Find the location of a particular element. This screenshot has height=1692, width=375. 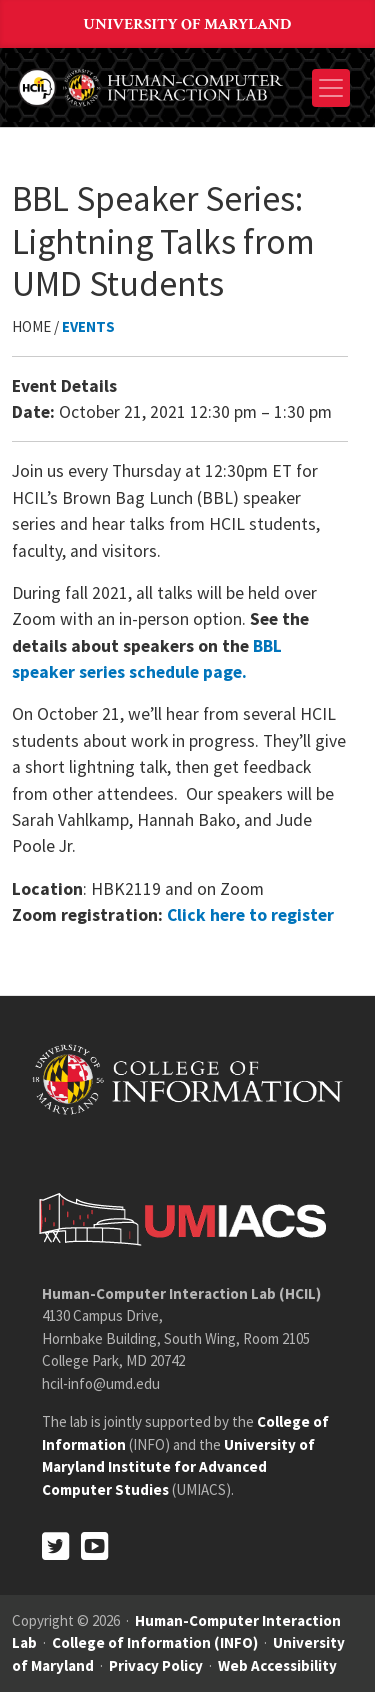

University of Maryland is located at coordinates (188, 24).